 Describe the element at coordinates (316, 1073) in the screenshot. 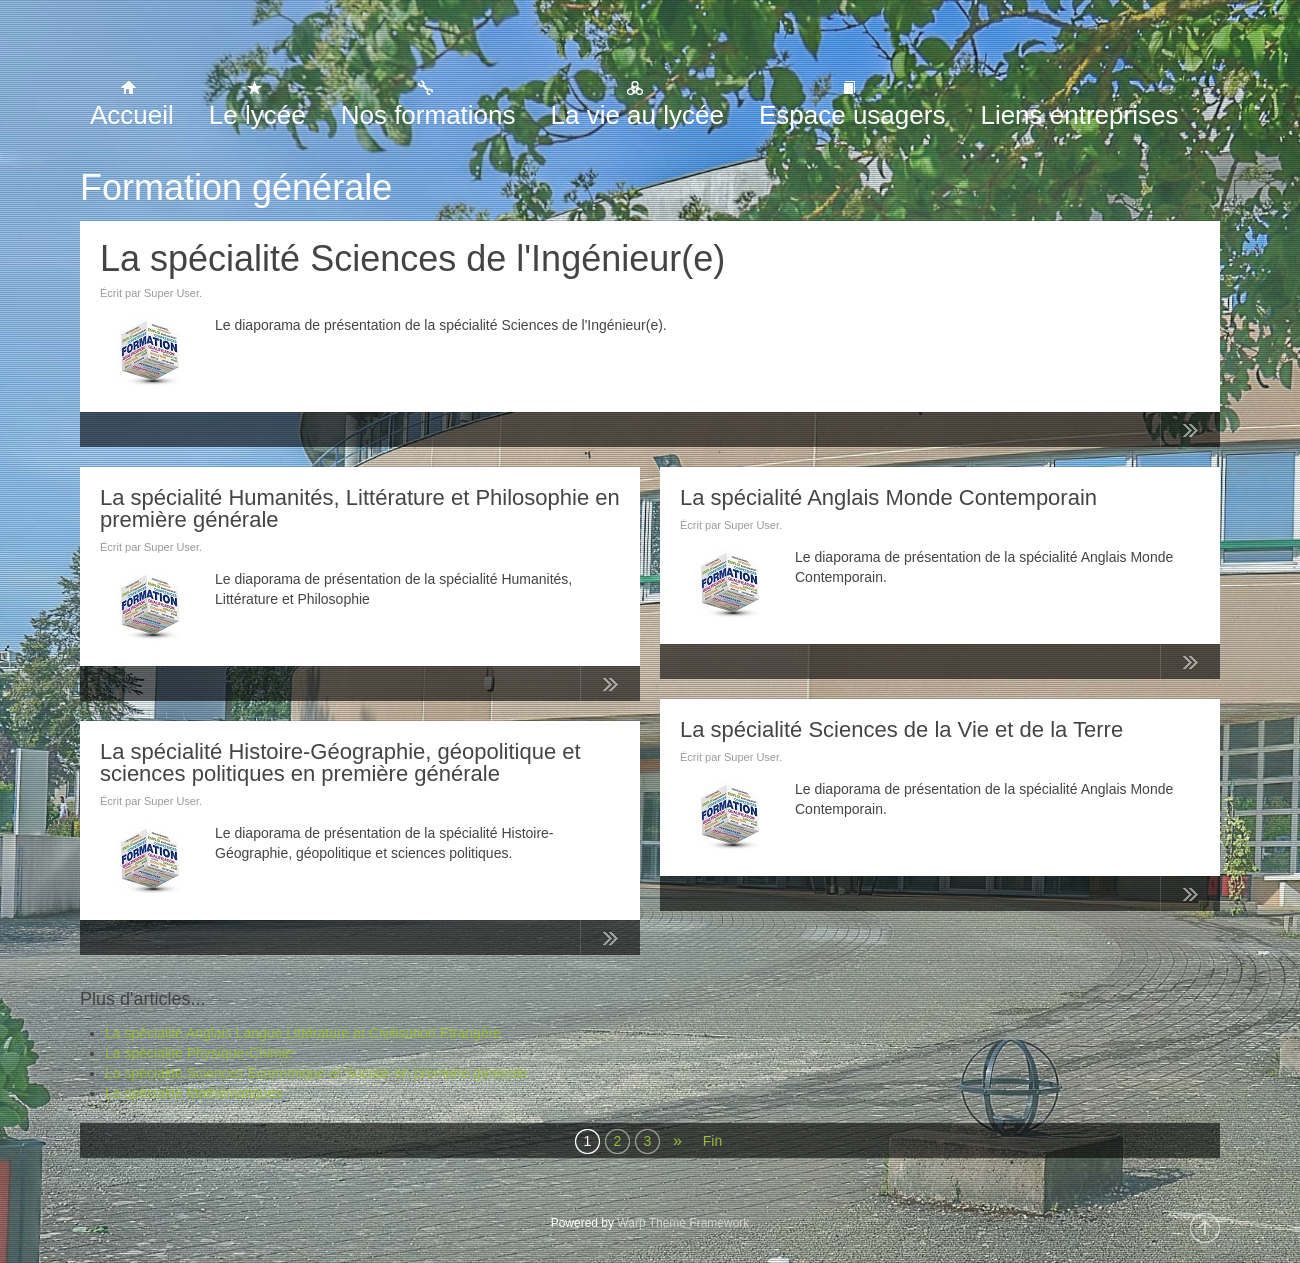

I see `La spécialité Sciences Economique et Sociale en première générale` at that location.